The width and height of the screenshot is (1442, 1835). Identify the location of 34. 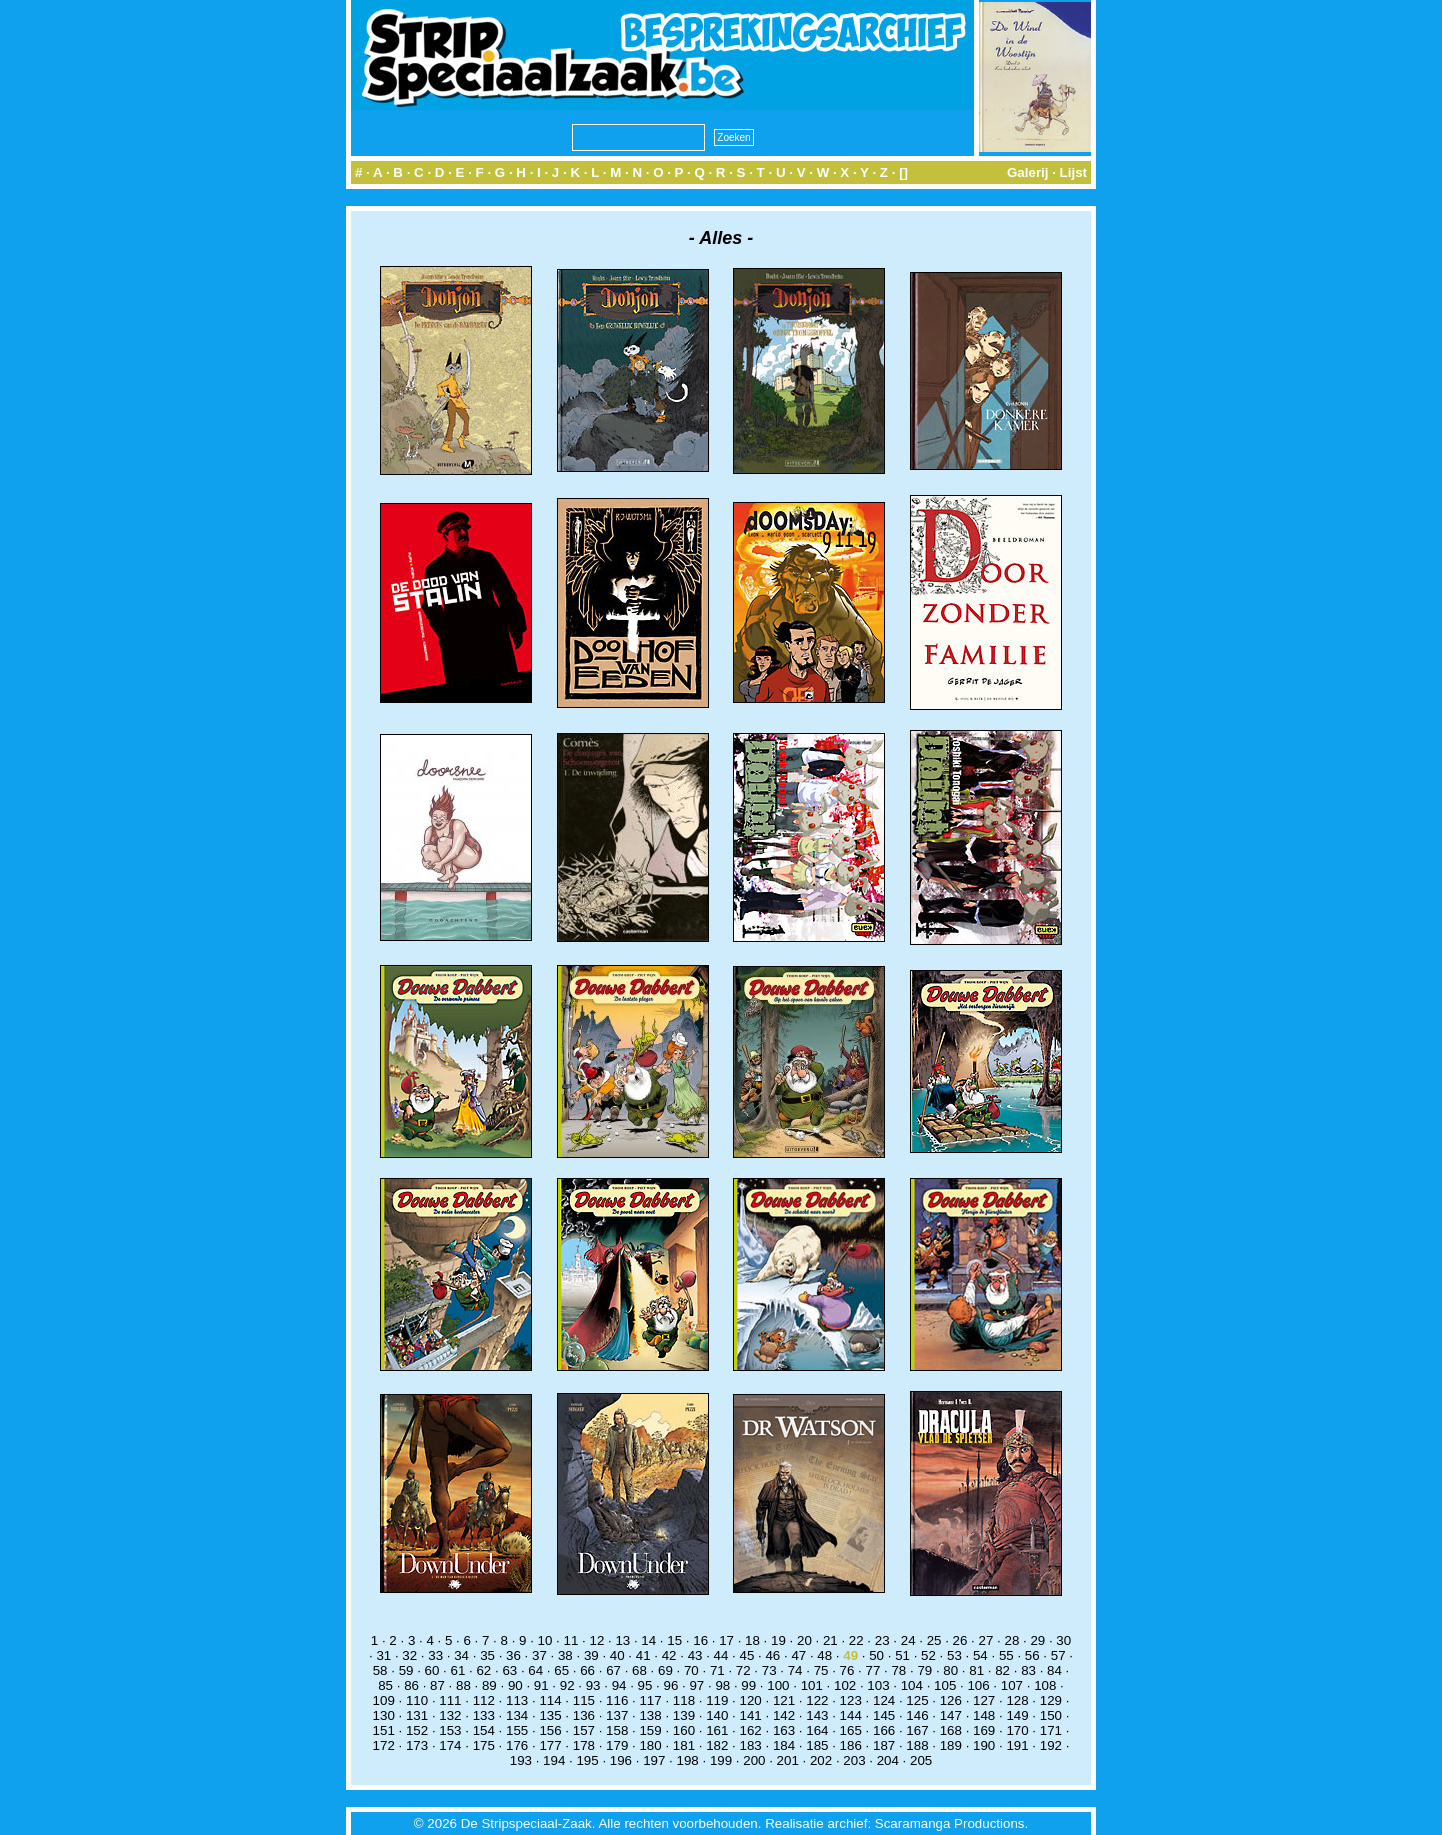
(461, 1655).